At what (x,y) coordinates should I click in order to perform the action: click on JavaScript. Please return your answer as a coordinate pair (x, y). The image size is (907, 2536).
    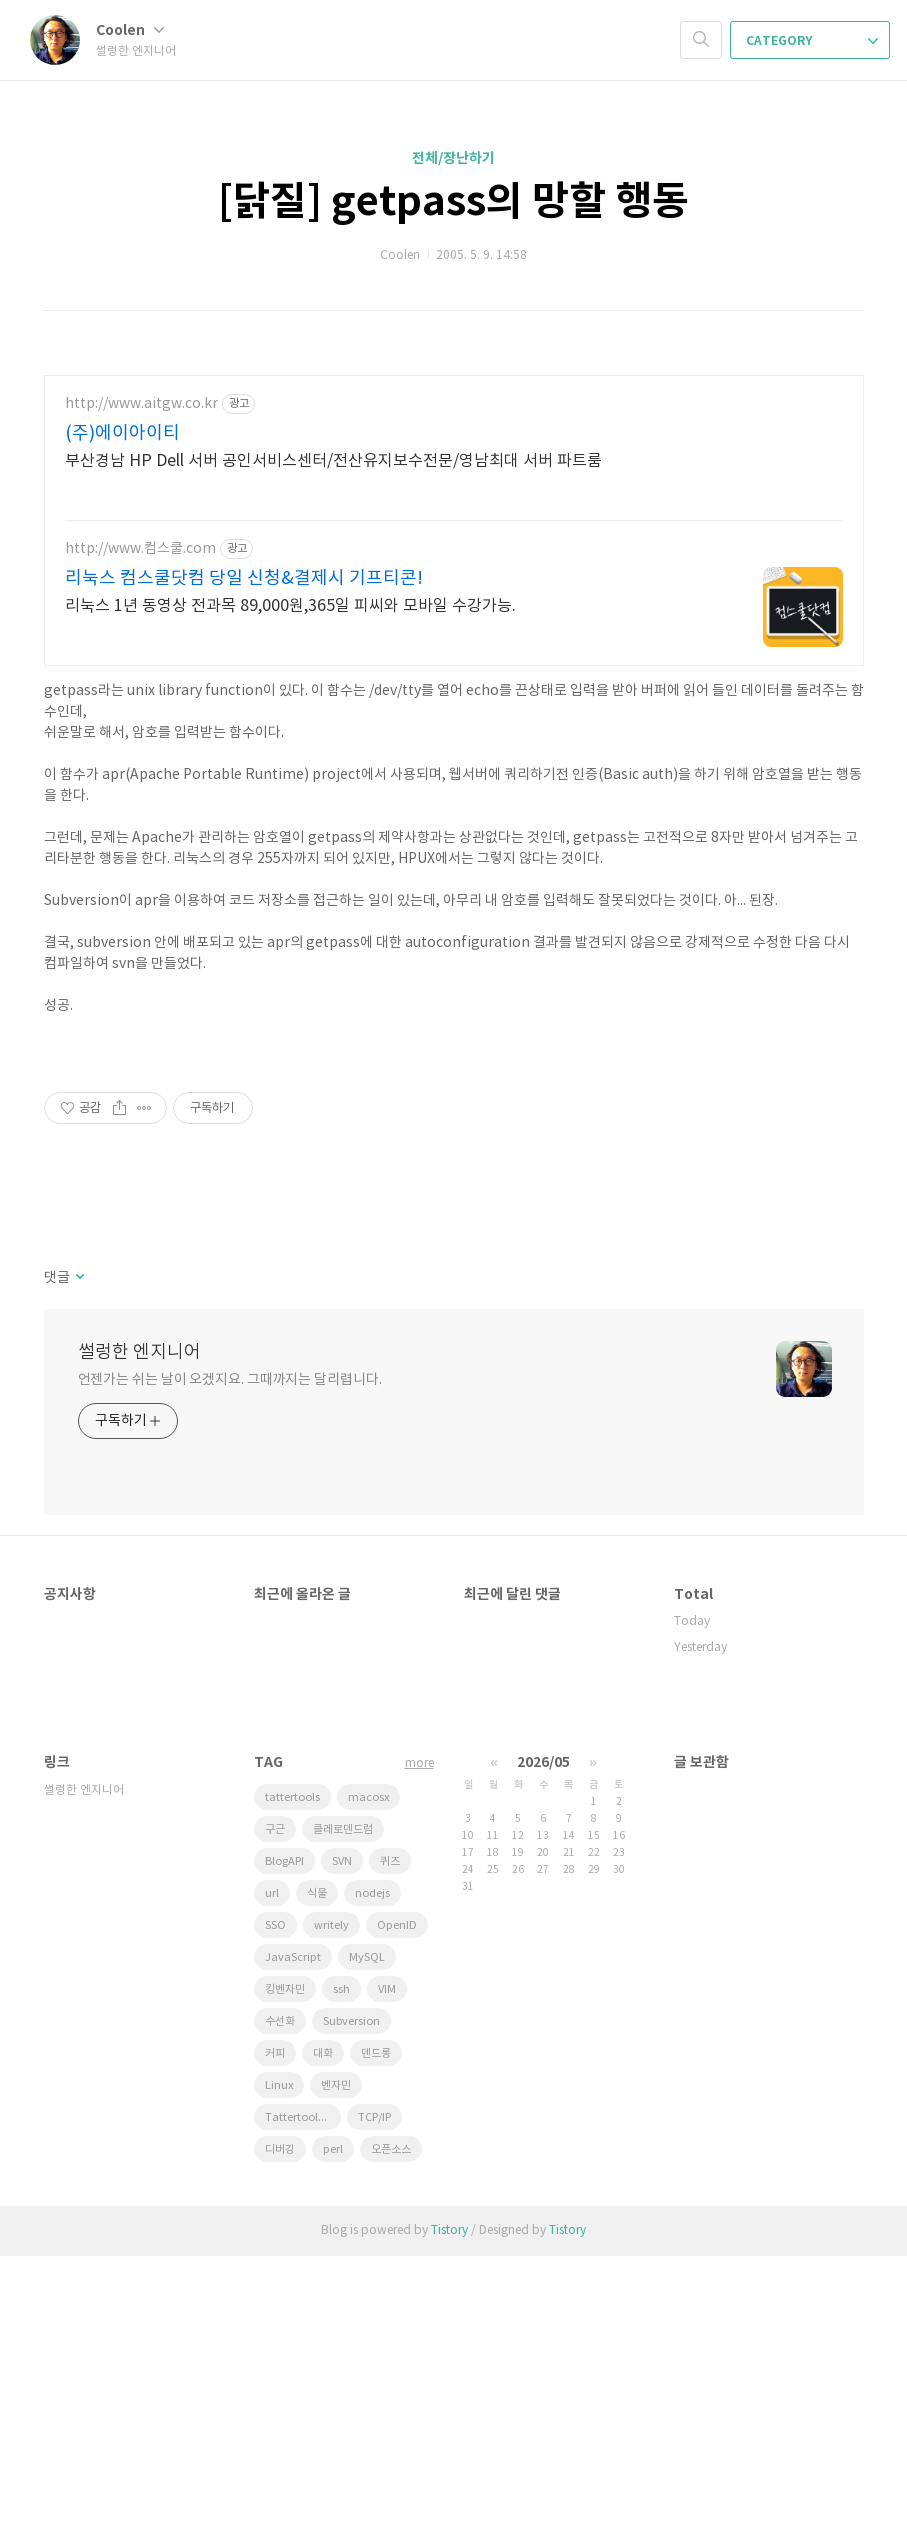
    Looking at the image, I should click on (293, 2237).